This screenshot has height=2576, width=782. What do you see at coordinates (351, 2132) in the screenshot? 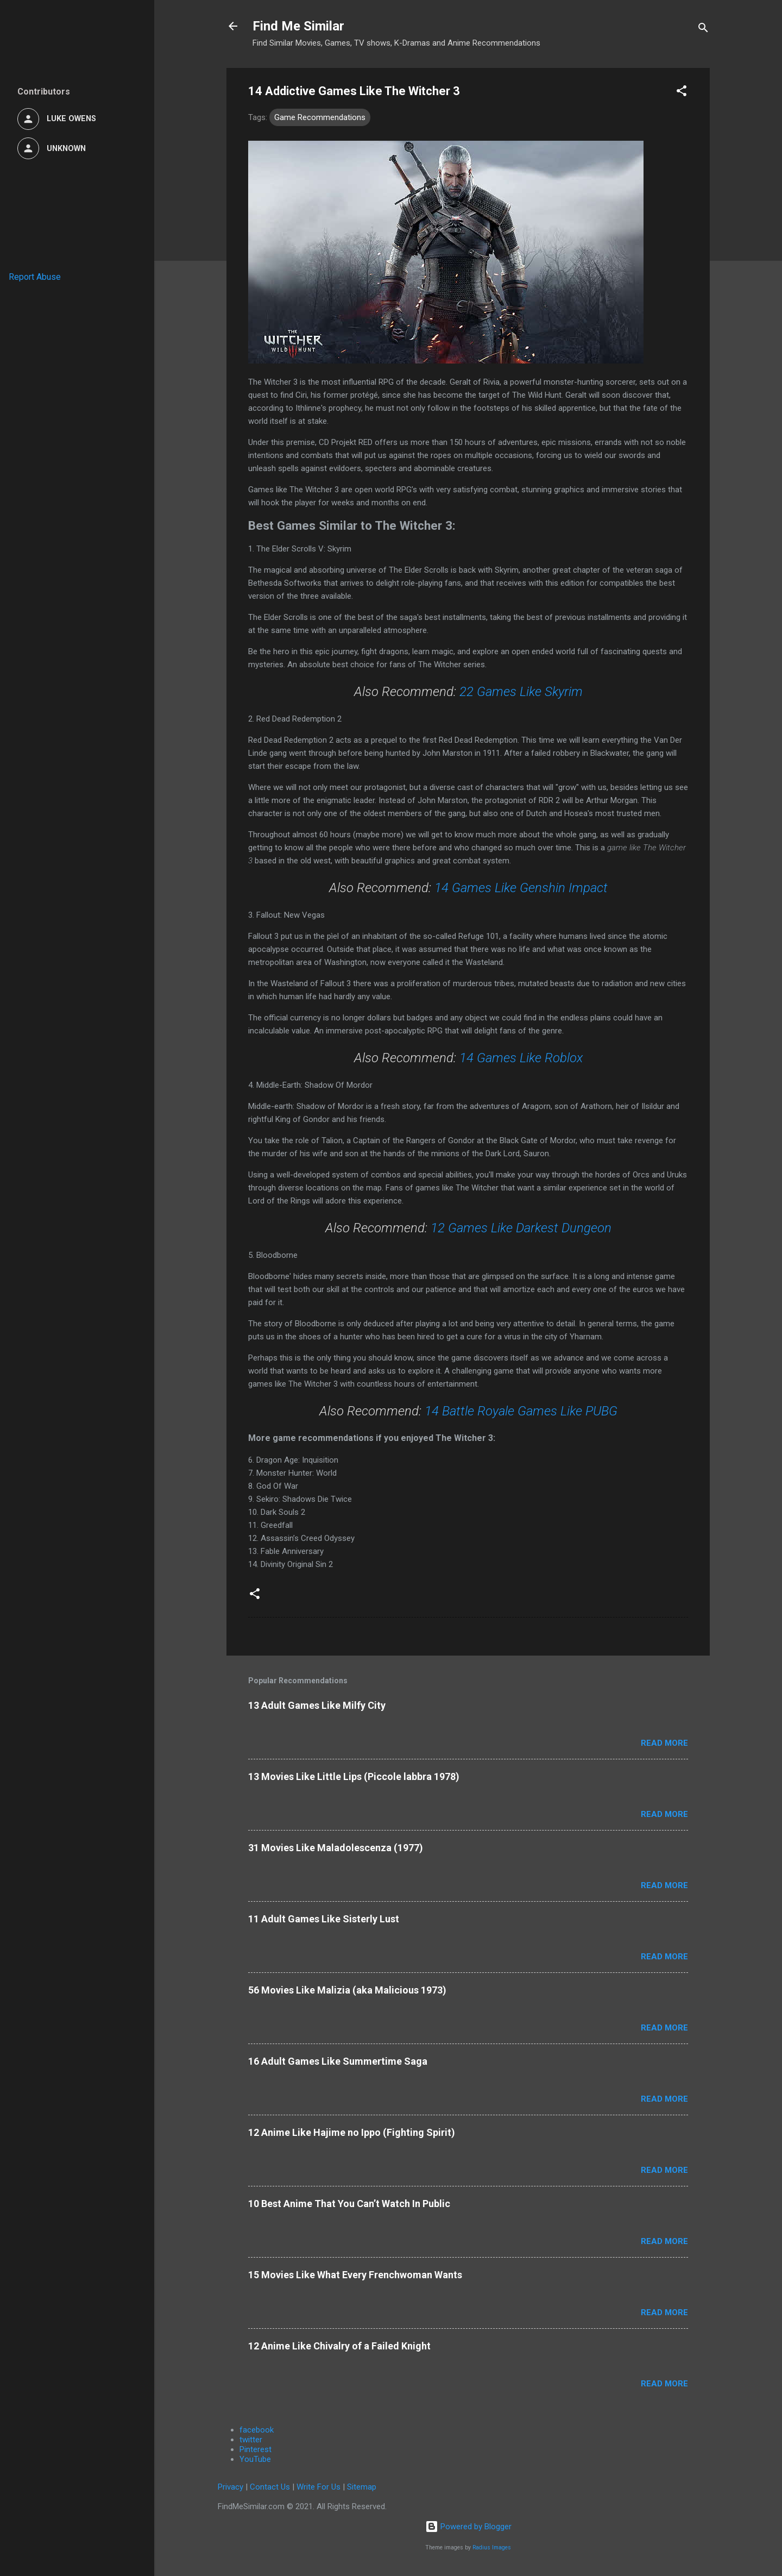
I see `12 Anime Like Hajime no Ippo (Fighting Spirit)` at bounding box center [351, 2132].